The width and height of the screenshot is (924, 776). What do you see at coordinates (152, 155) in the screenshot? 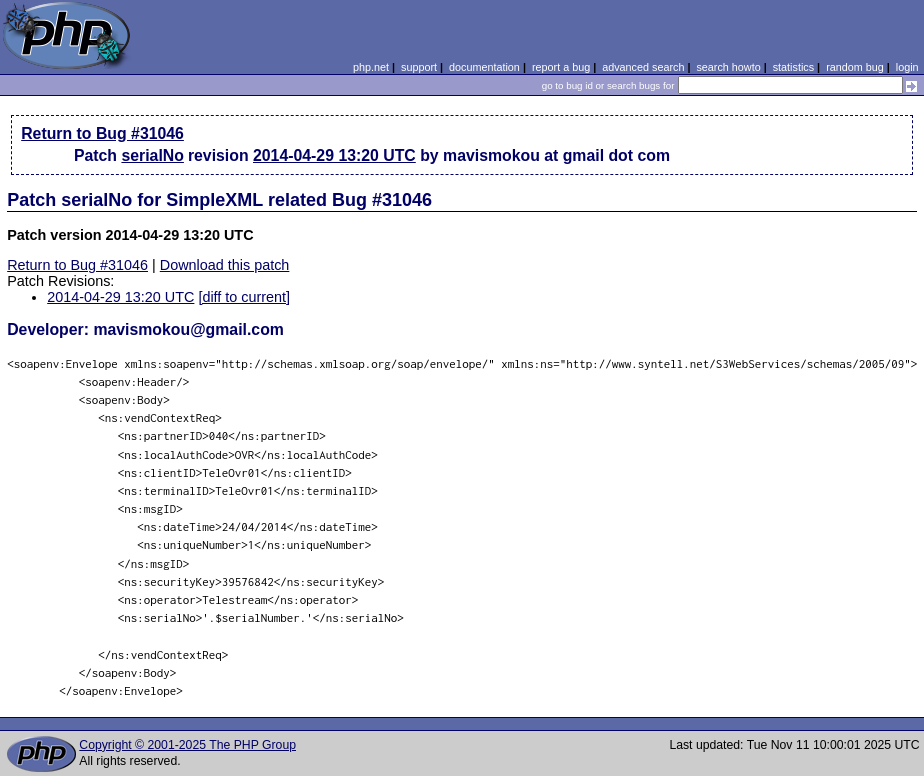
I see `serialNo` at bounding box center [152, 155].